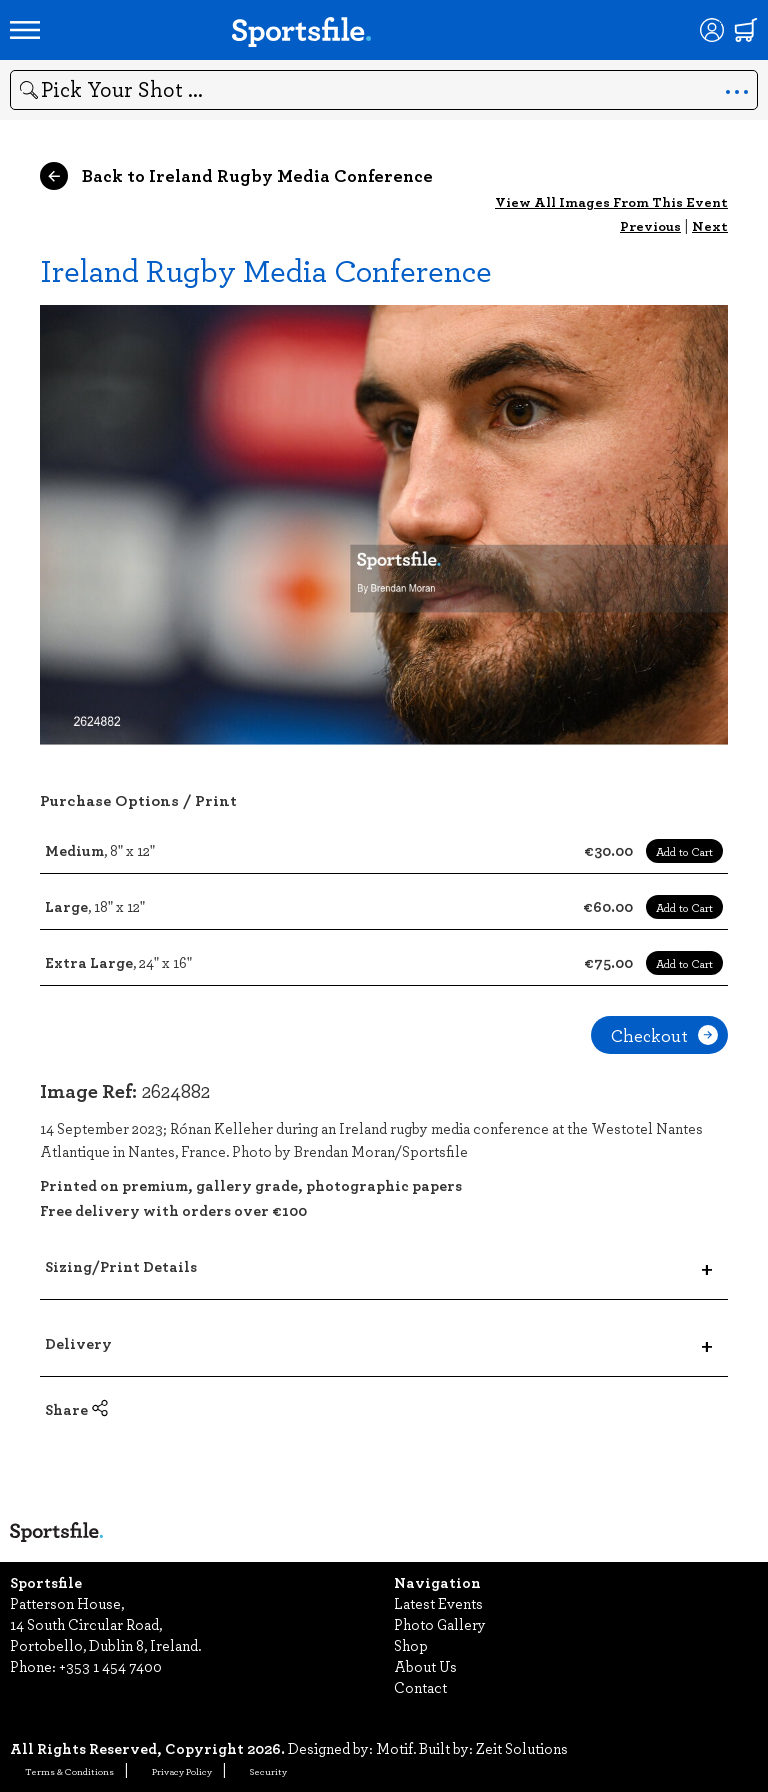 This screenshot has height=1792, width=768. Describe the element at coordinates (266, 269) in the screenshot. I see `Ireland Rugby Media Conference` at that location.